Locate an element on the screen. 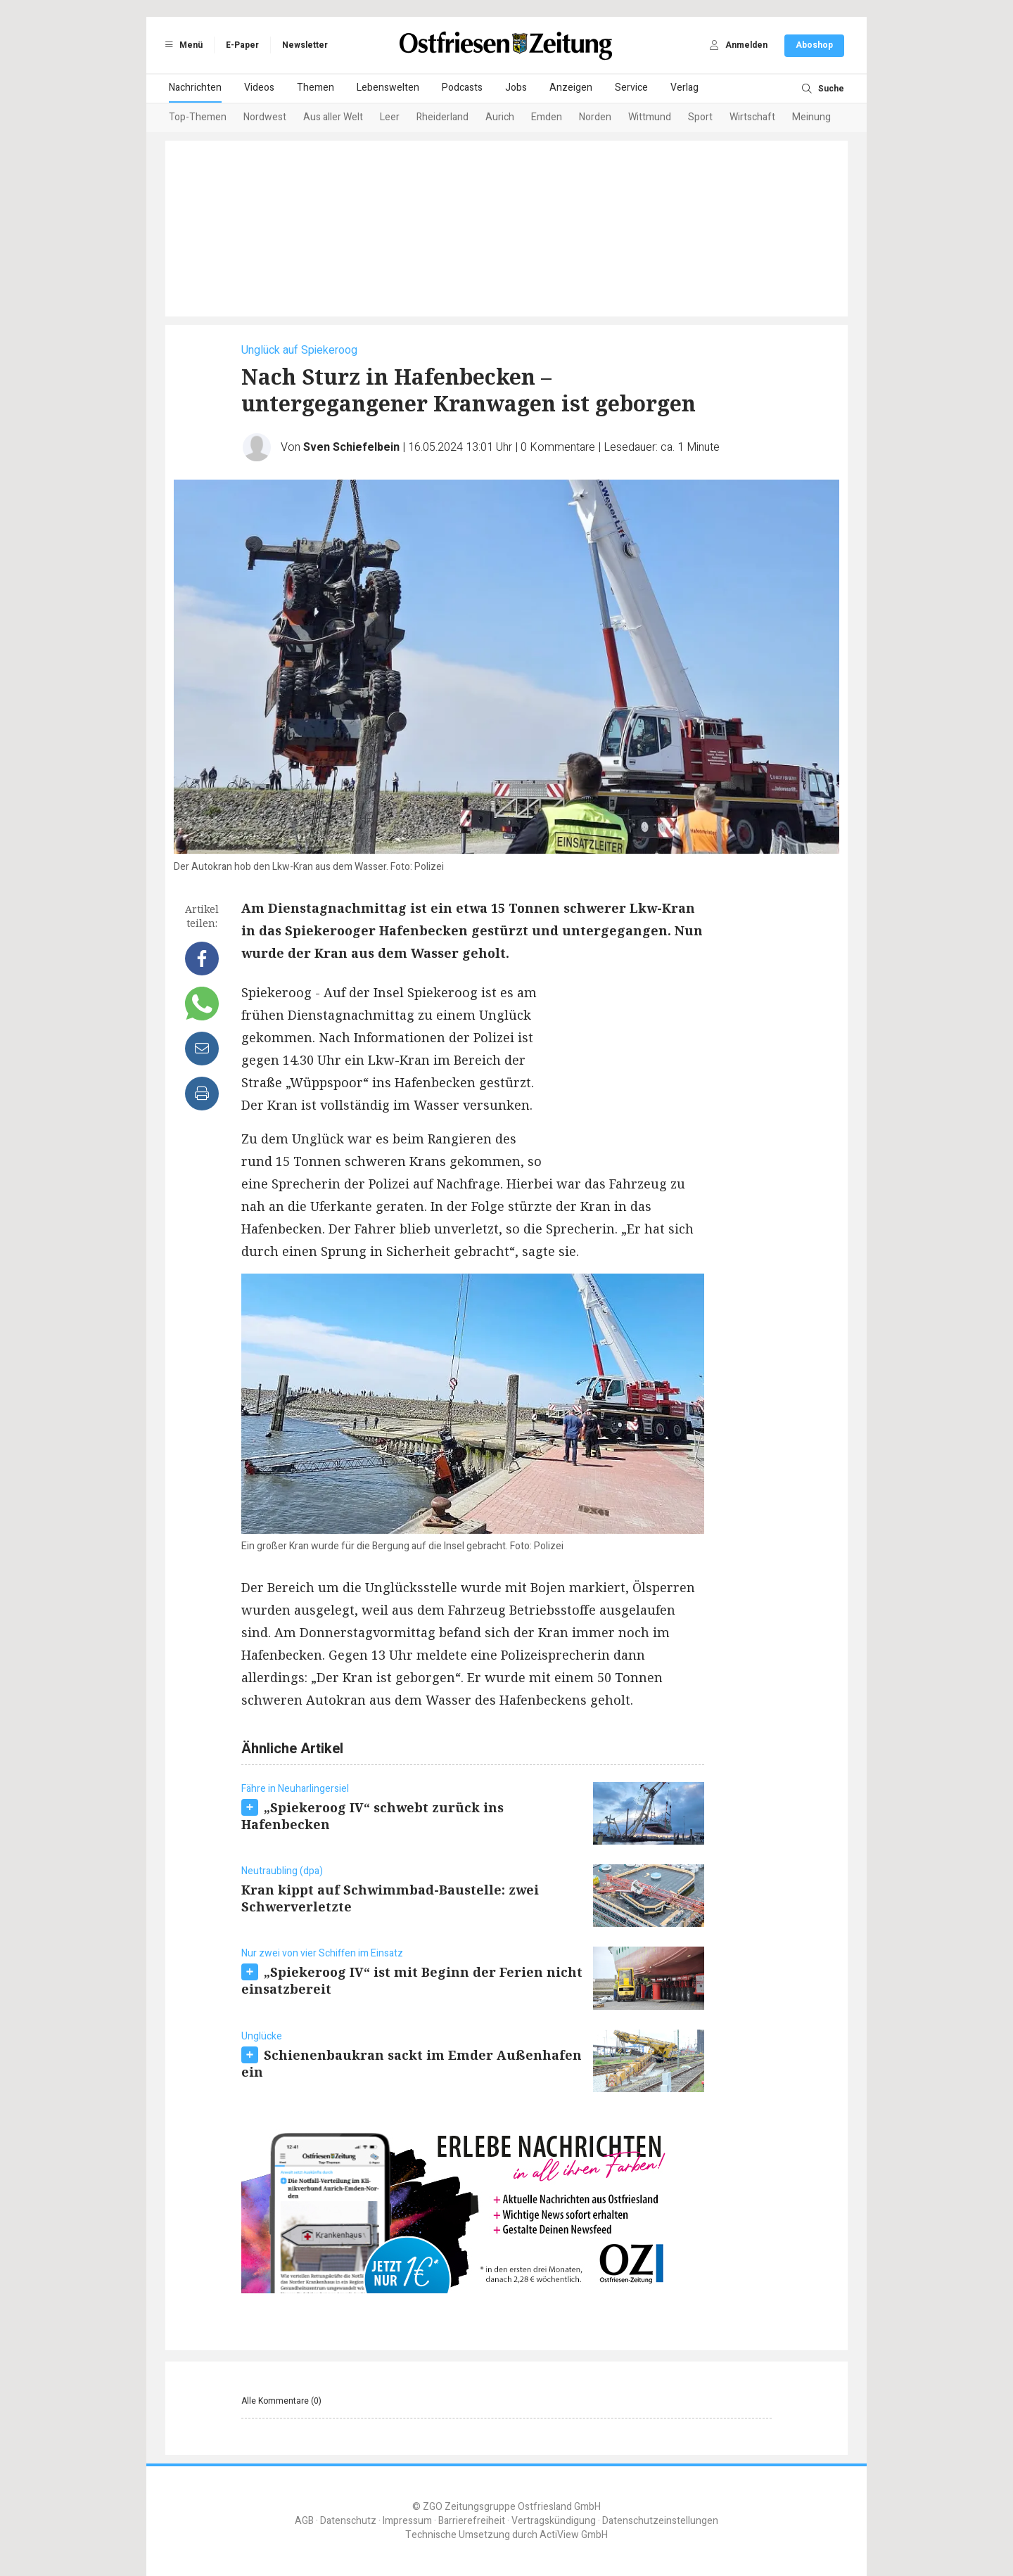 The width and height of the screenshot is (1013, 2576). Datenschutzeinstellungen is located at coordinates (660, 2520).